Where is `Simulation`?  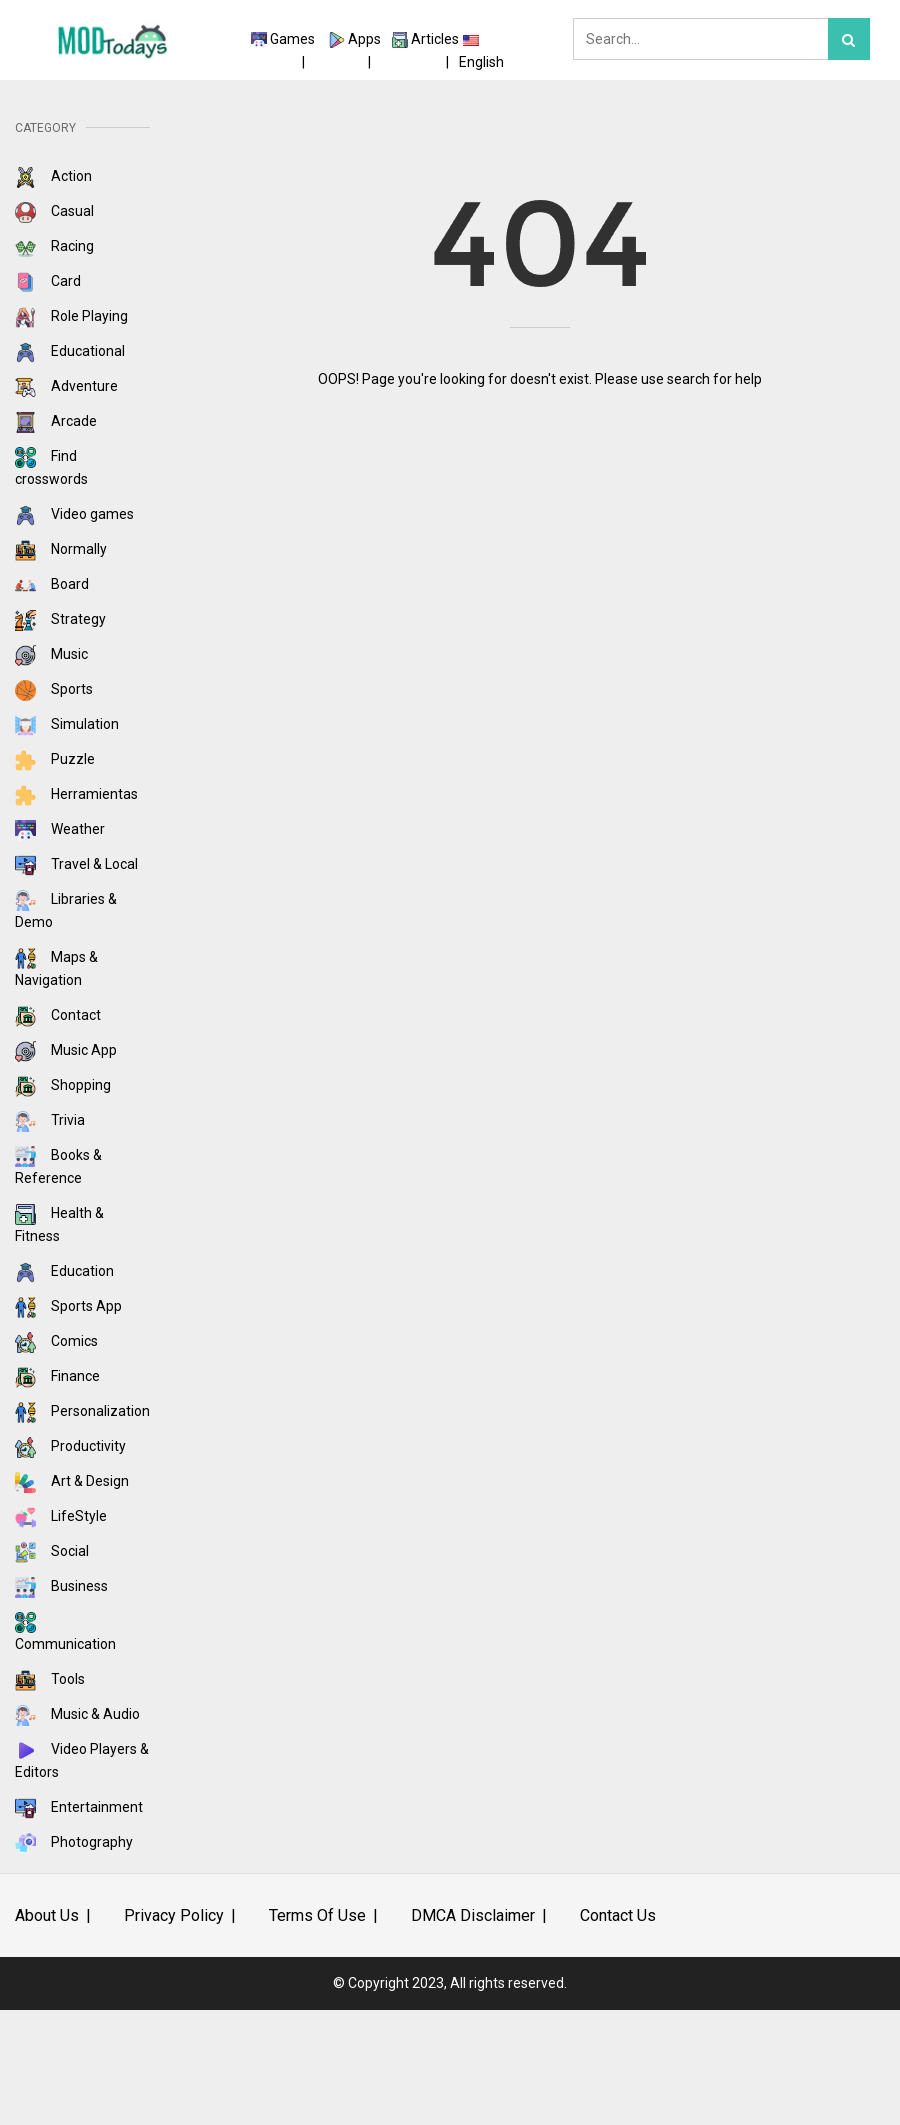
Simulation is located at coordinates (67, 724).